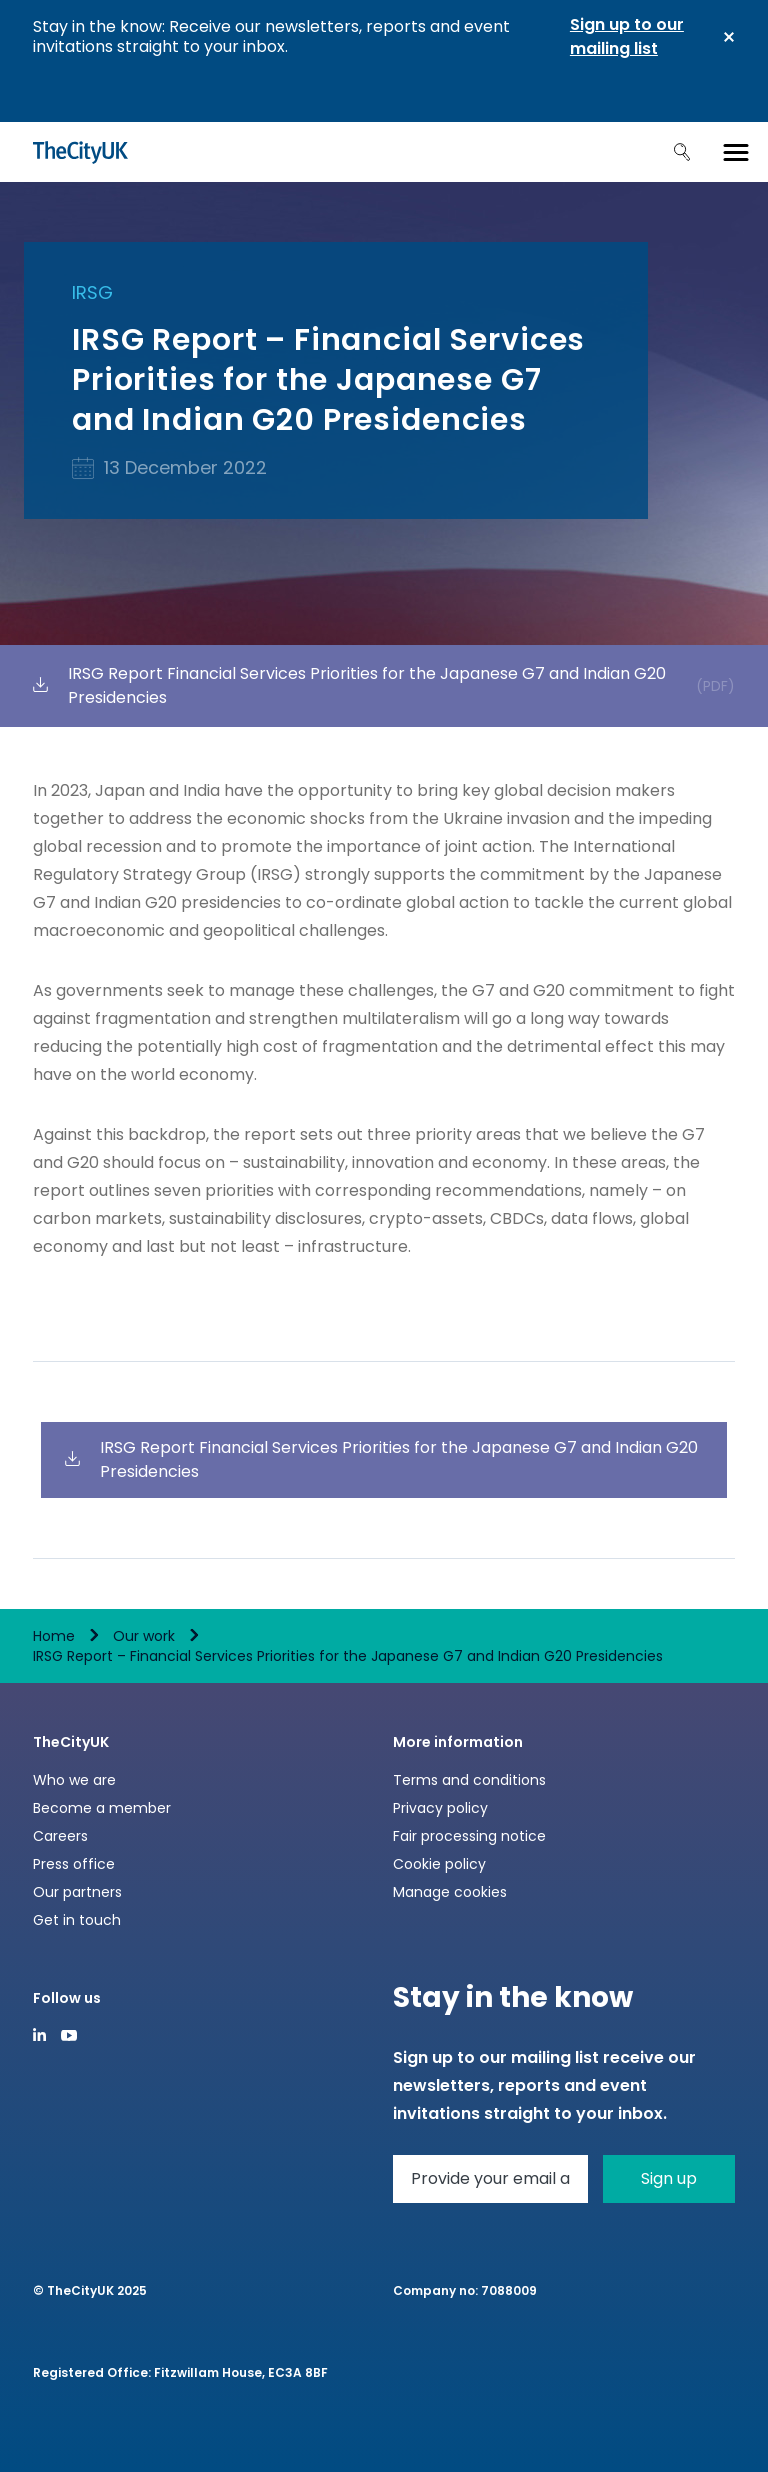 This screenshot has width=768, height=2472. Describe the element at coordinates (60, 1836) in the screenshot. I see `Careers` at that location.